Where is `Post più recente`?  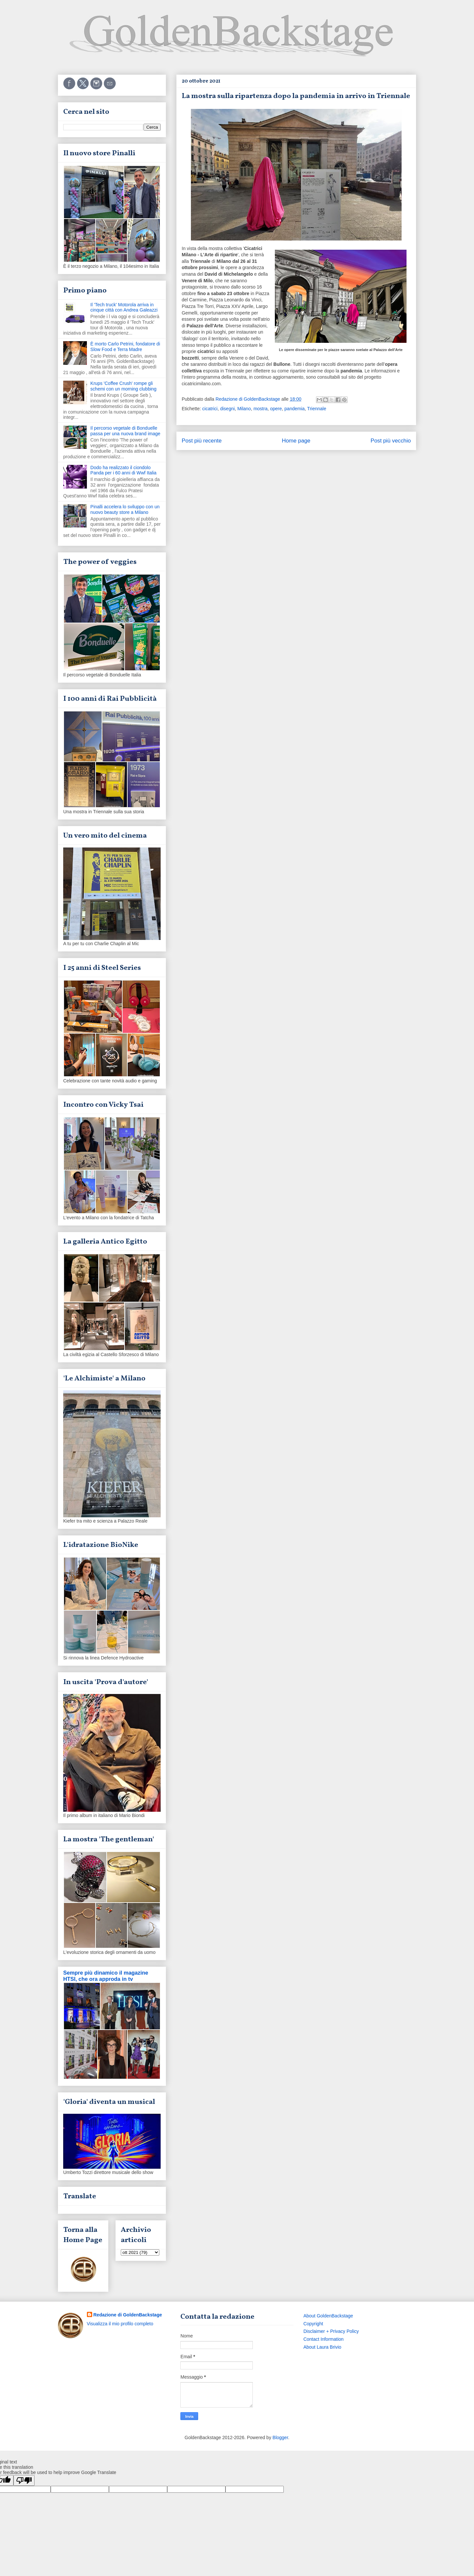 Post più recente is located at coordinates (202, 441).